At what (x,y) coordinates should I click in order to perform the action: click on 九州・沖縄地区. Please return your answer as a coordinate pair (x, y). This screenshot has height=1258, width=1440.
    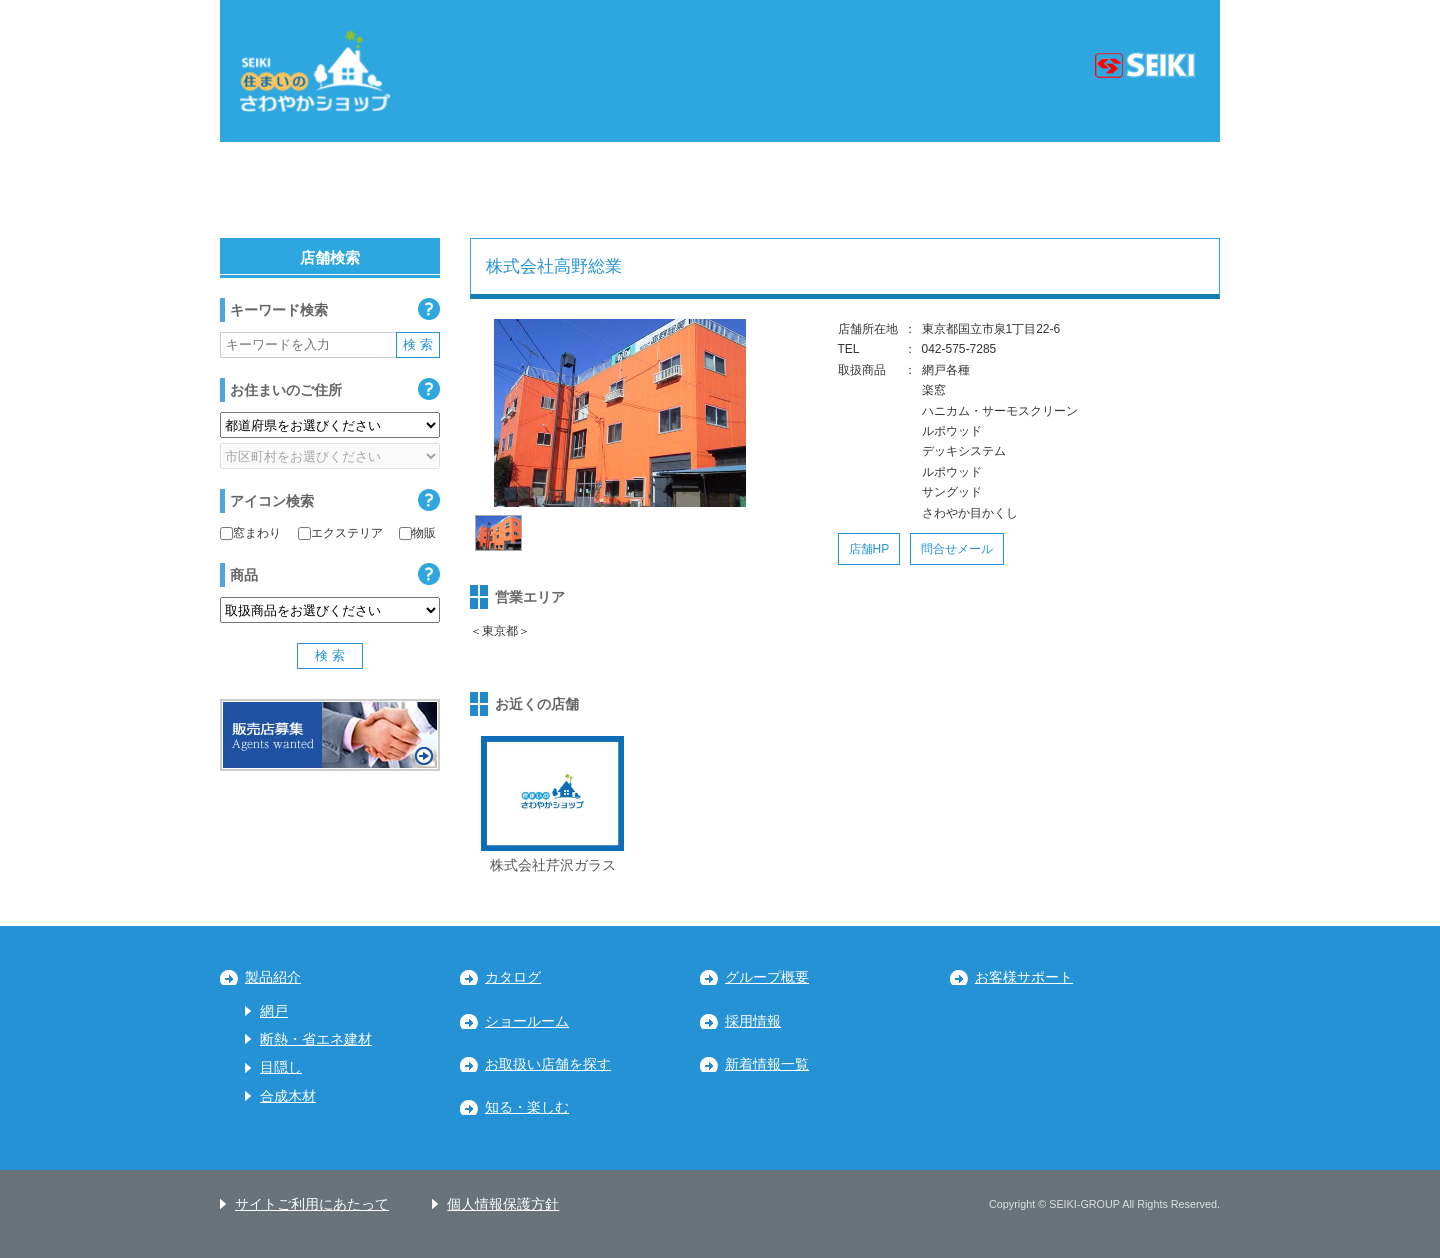
    Looking at the image, I should click on (1124, 190).